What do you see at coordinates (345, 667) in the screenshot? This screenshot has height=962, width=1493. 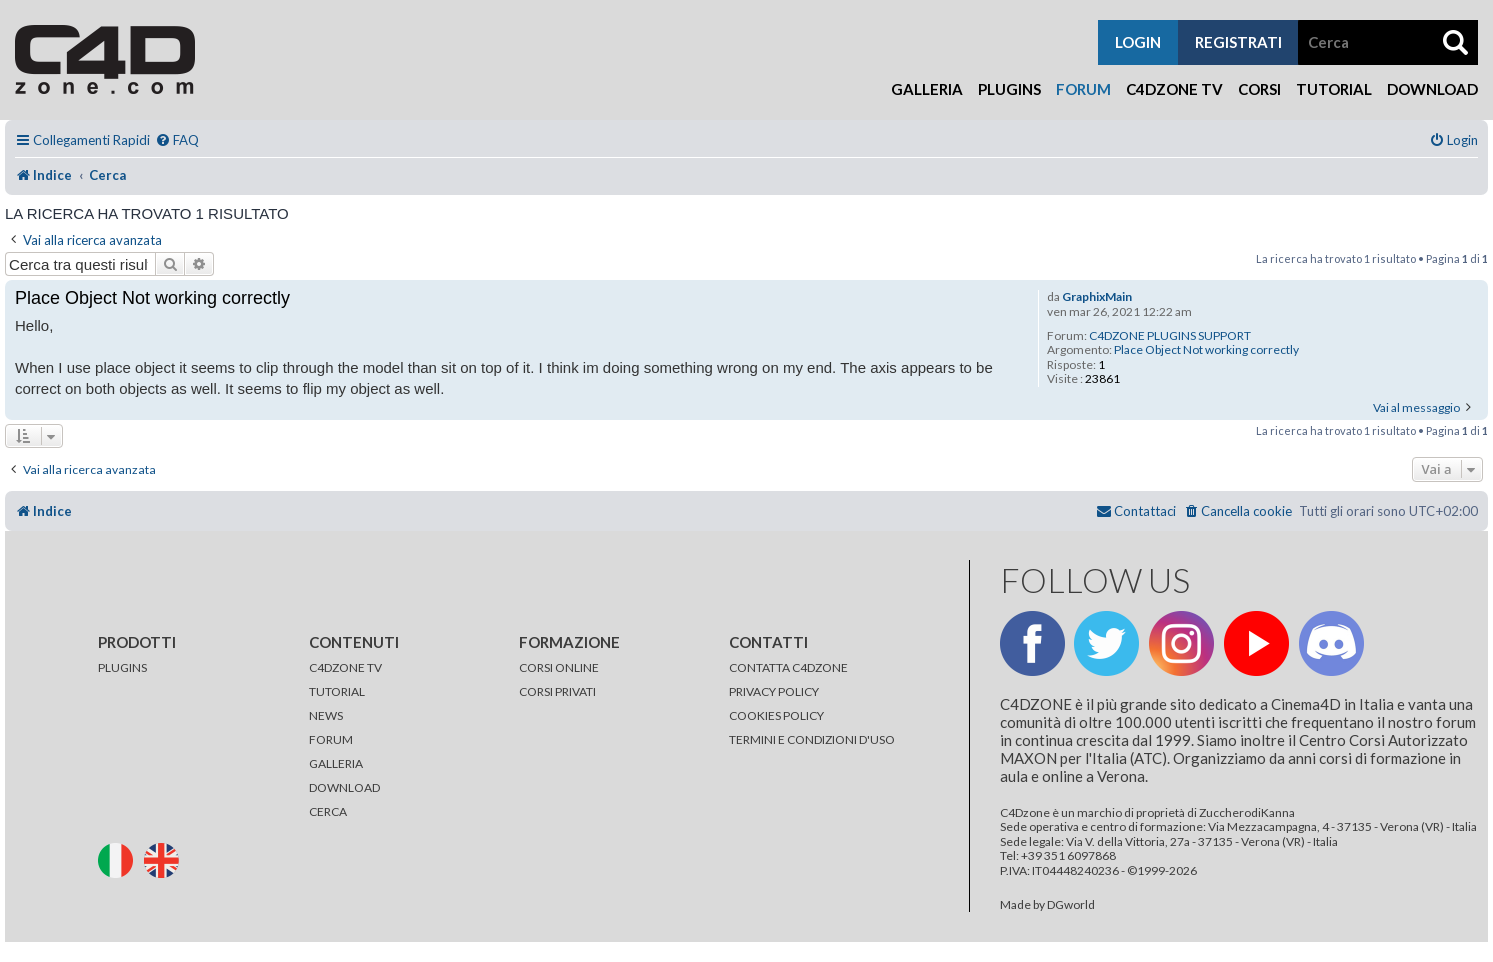 I see `C4DZONE TV` at bounding box center [345, 667].